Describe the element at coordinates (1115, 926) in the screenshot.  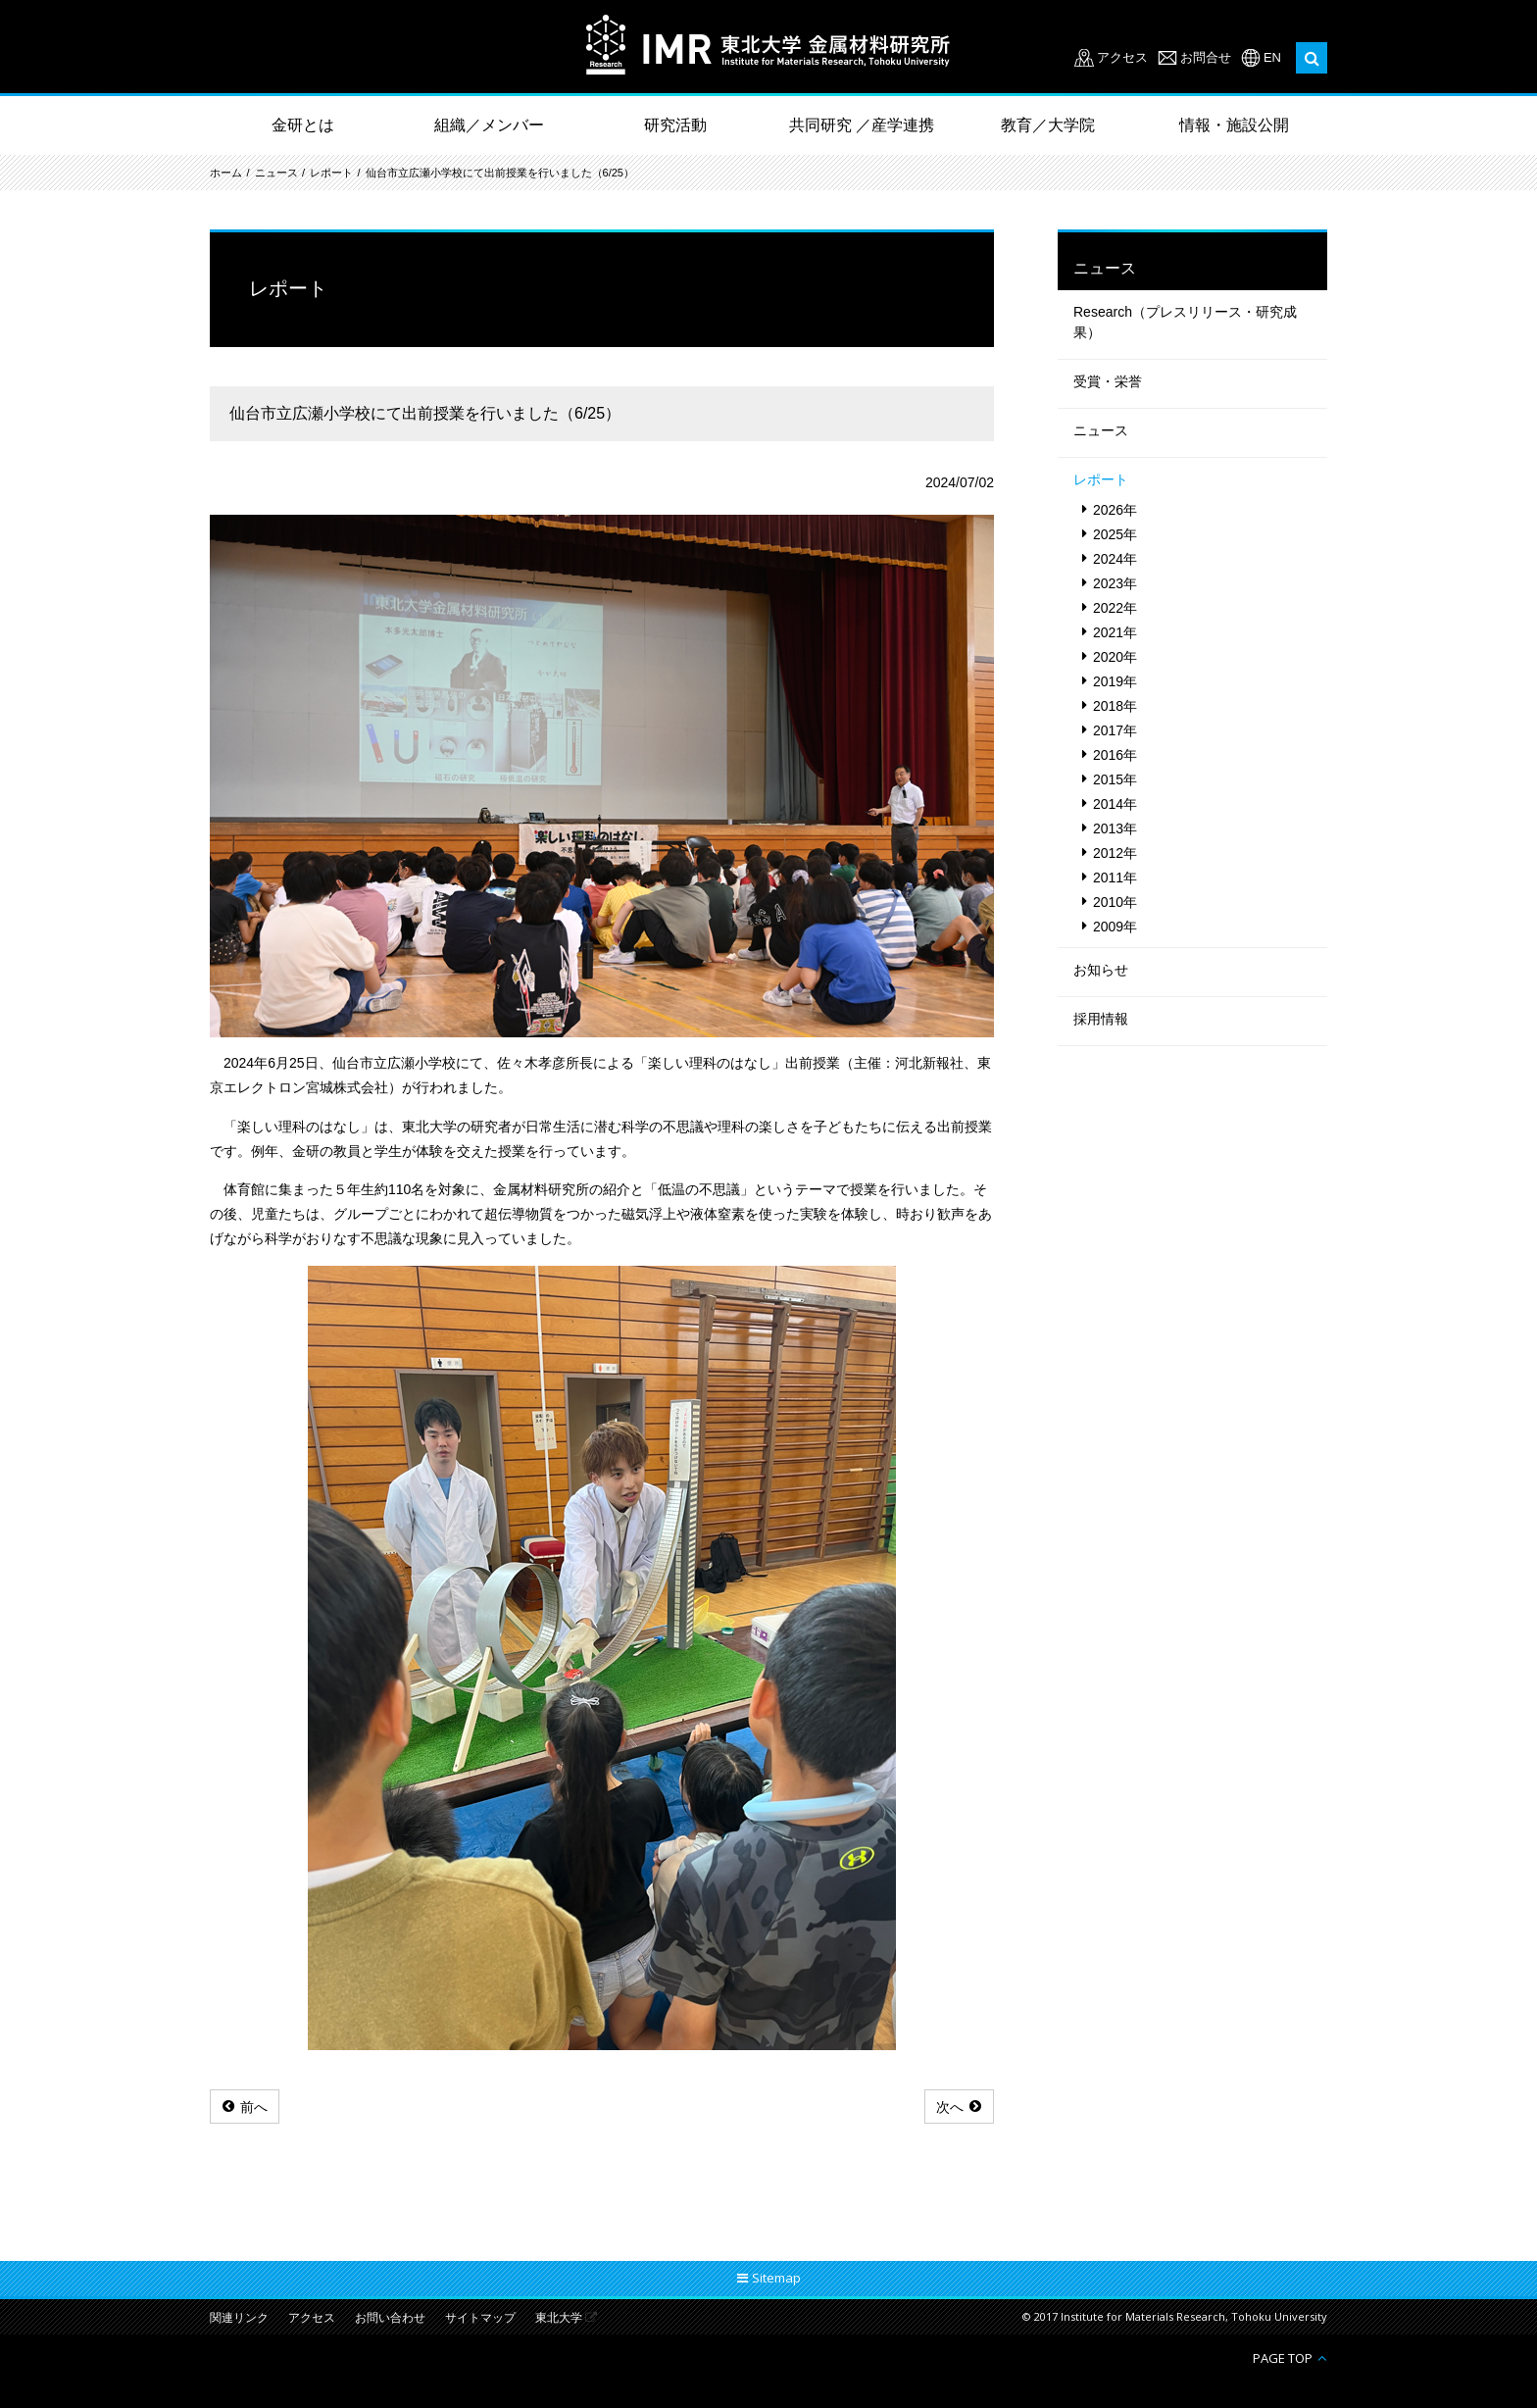
I see `2009年` at that location.